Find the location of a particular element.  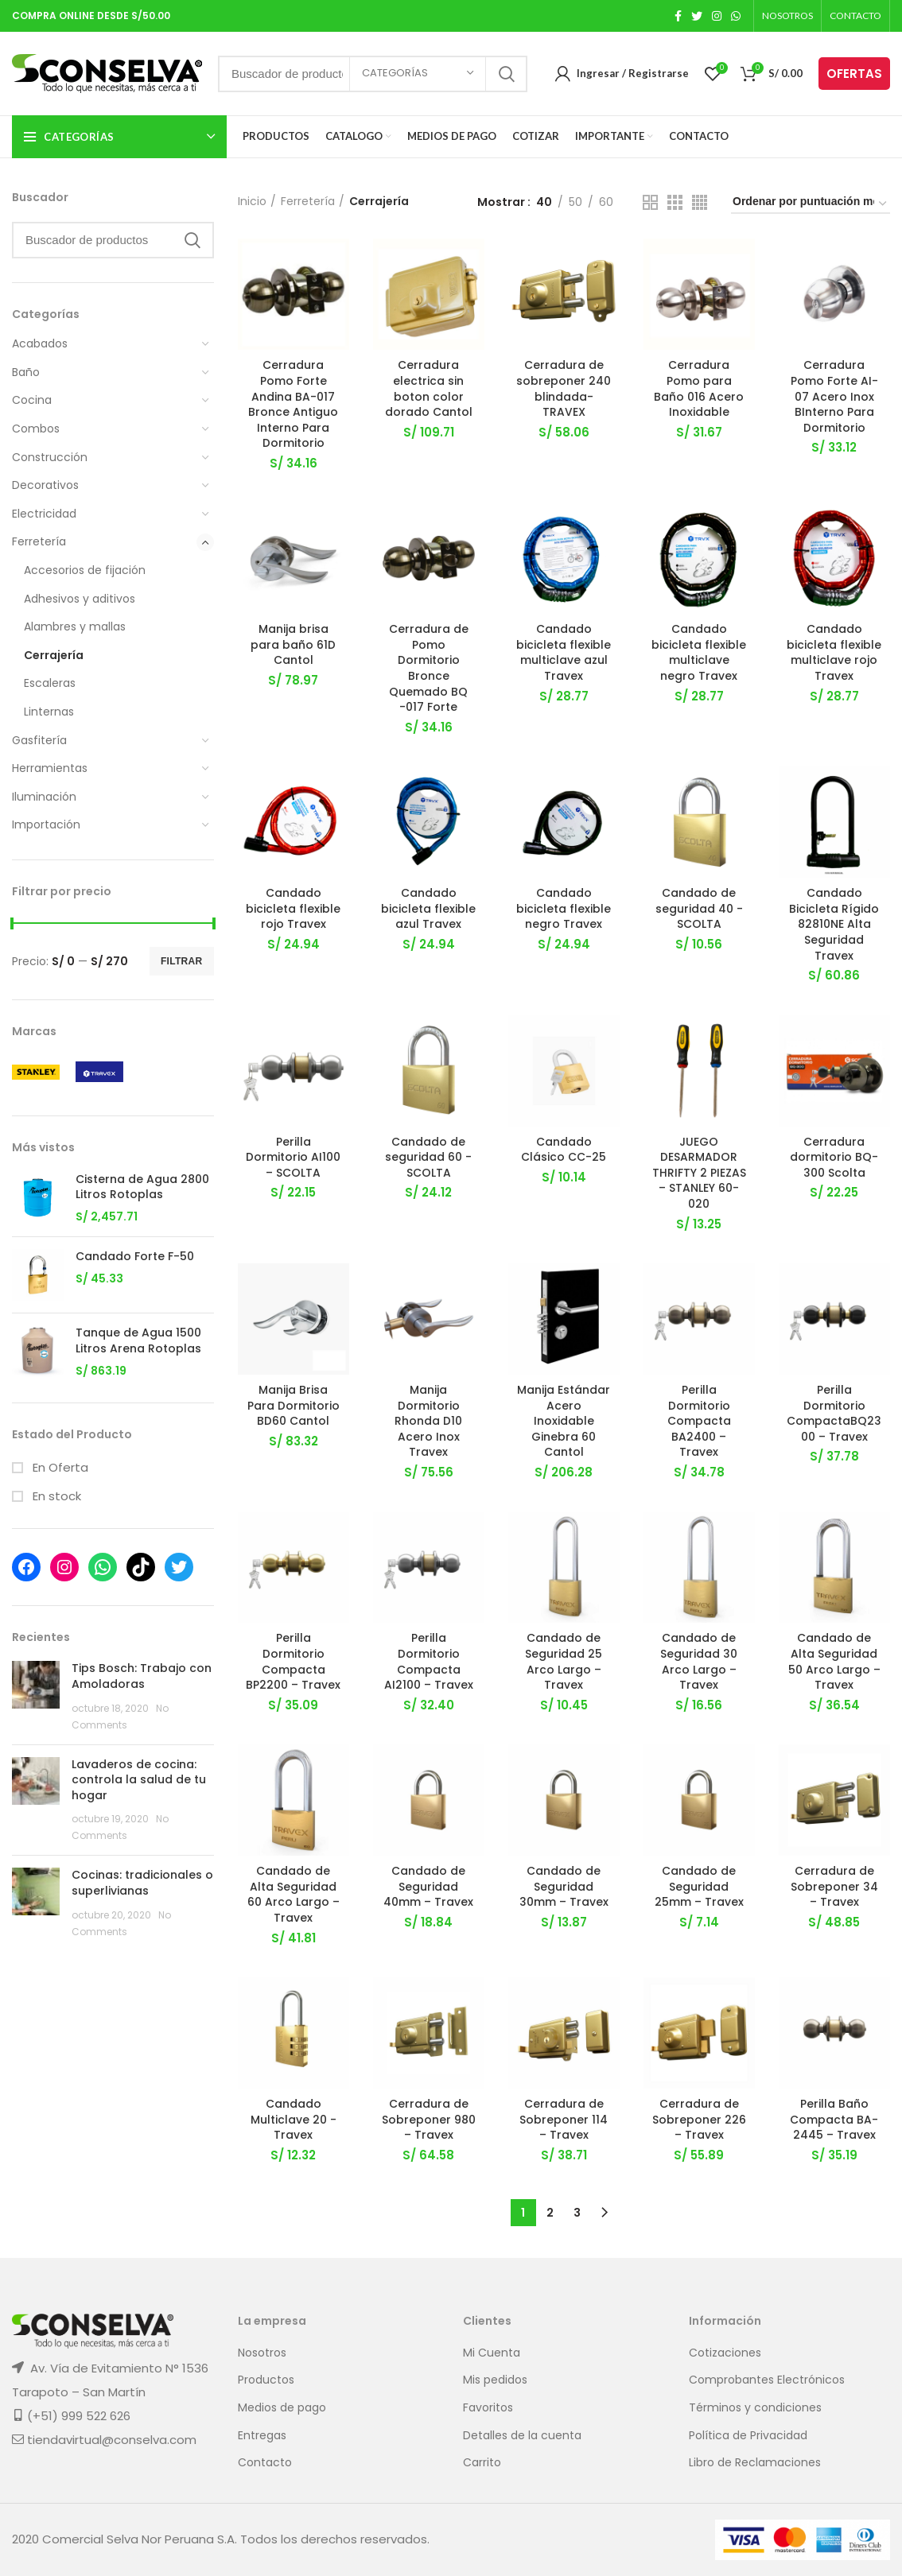

3 [Página 3] is located at coordinates (577, 2213).